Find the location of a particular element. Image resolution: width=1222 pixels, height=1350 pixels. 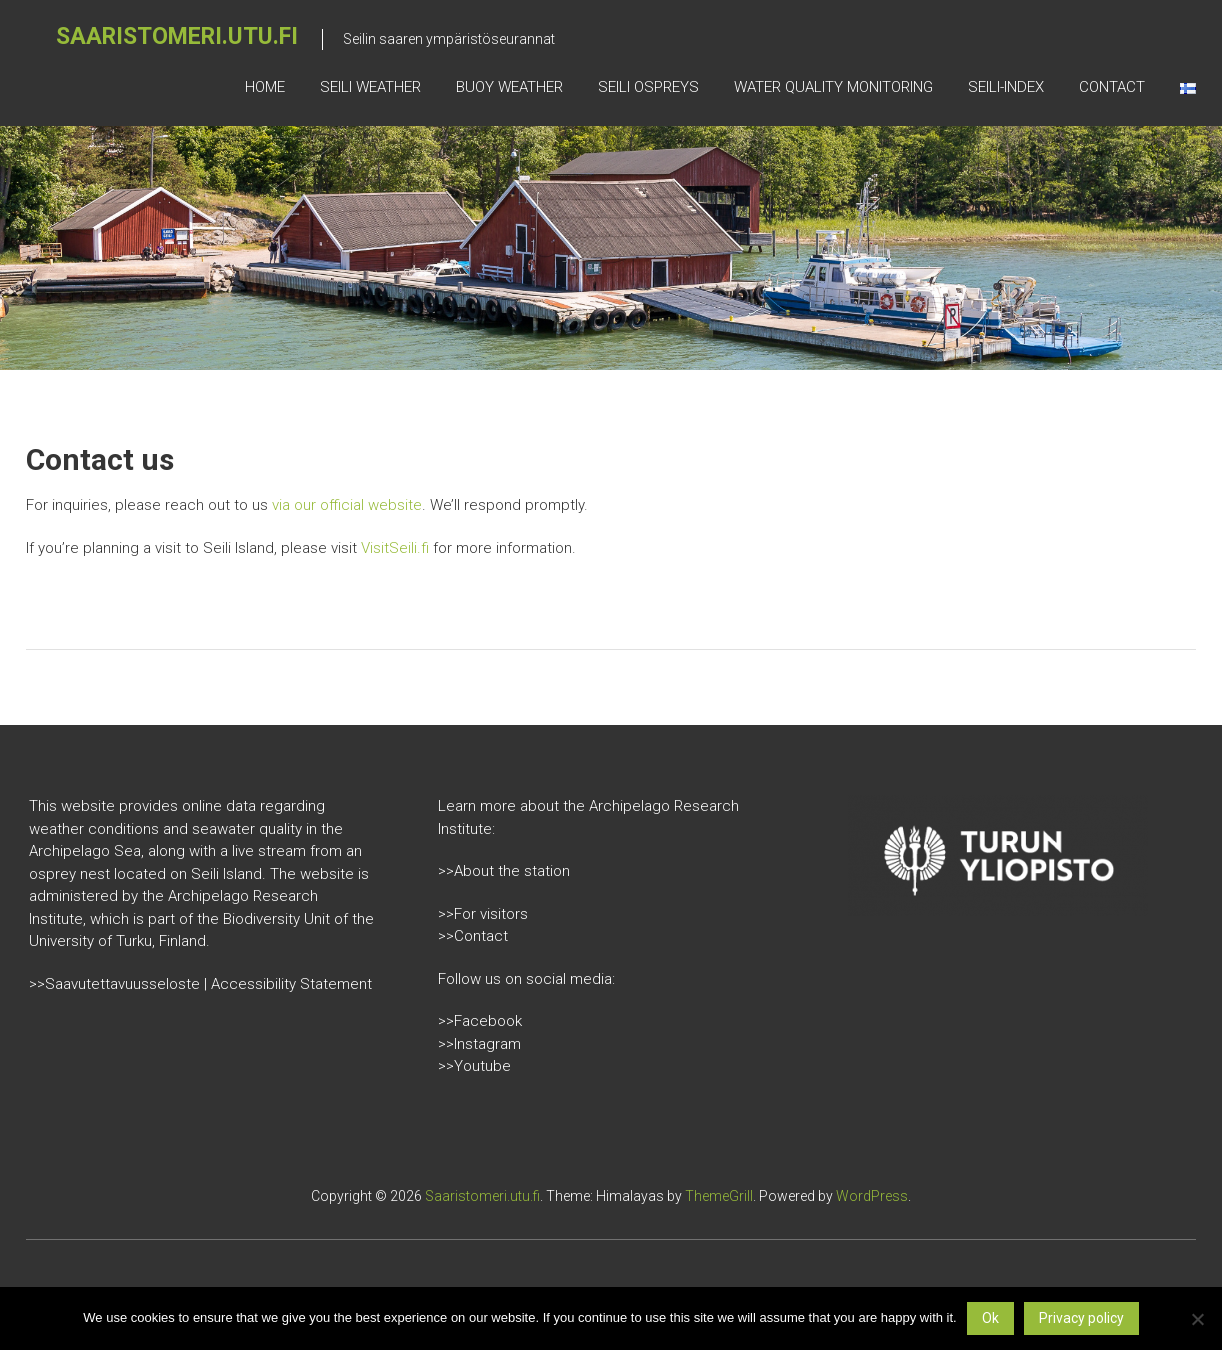

>>Youtube is located at coordinates (474, 1066).